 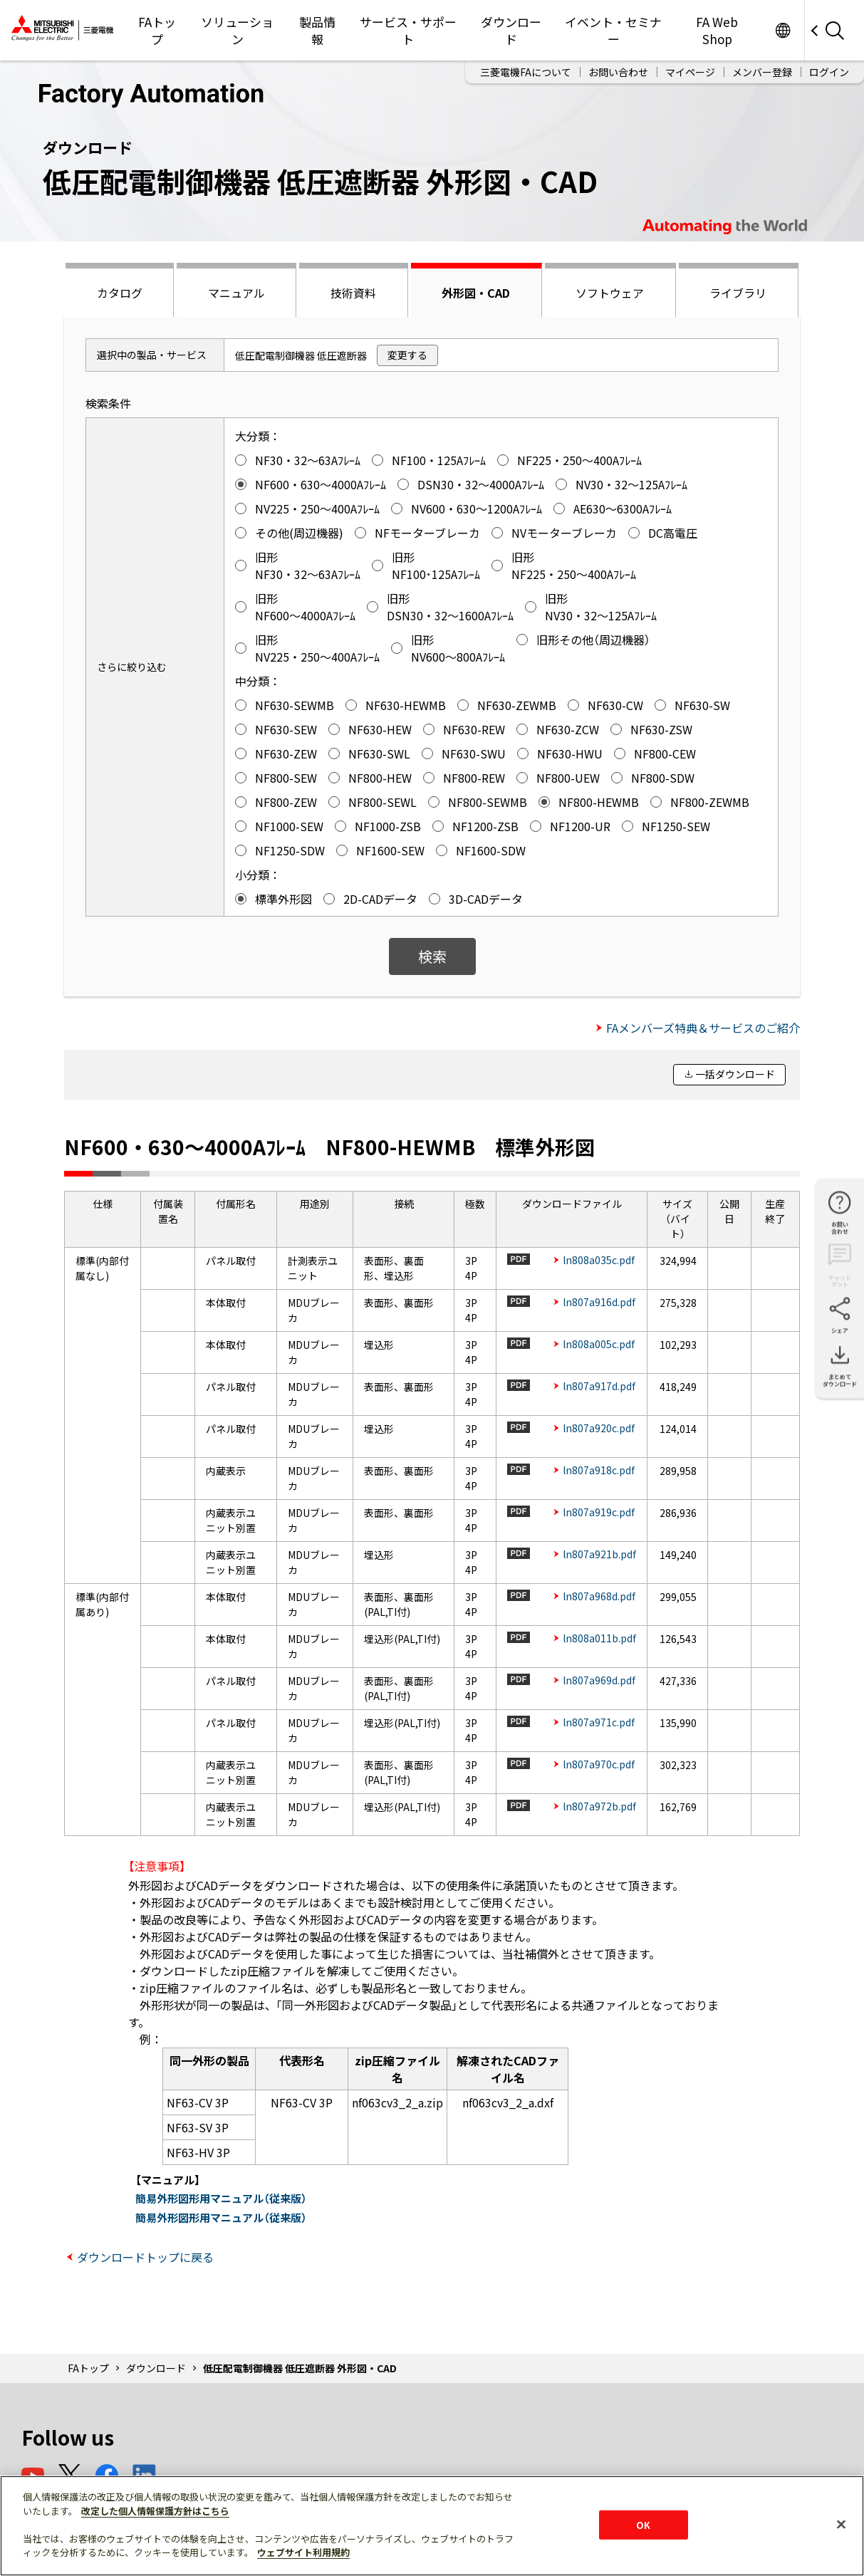 What do you see at coordinates (613, 30) in the screenshot?
I see `イベント・セミナー` at bounding box center [613, 30].